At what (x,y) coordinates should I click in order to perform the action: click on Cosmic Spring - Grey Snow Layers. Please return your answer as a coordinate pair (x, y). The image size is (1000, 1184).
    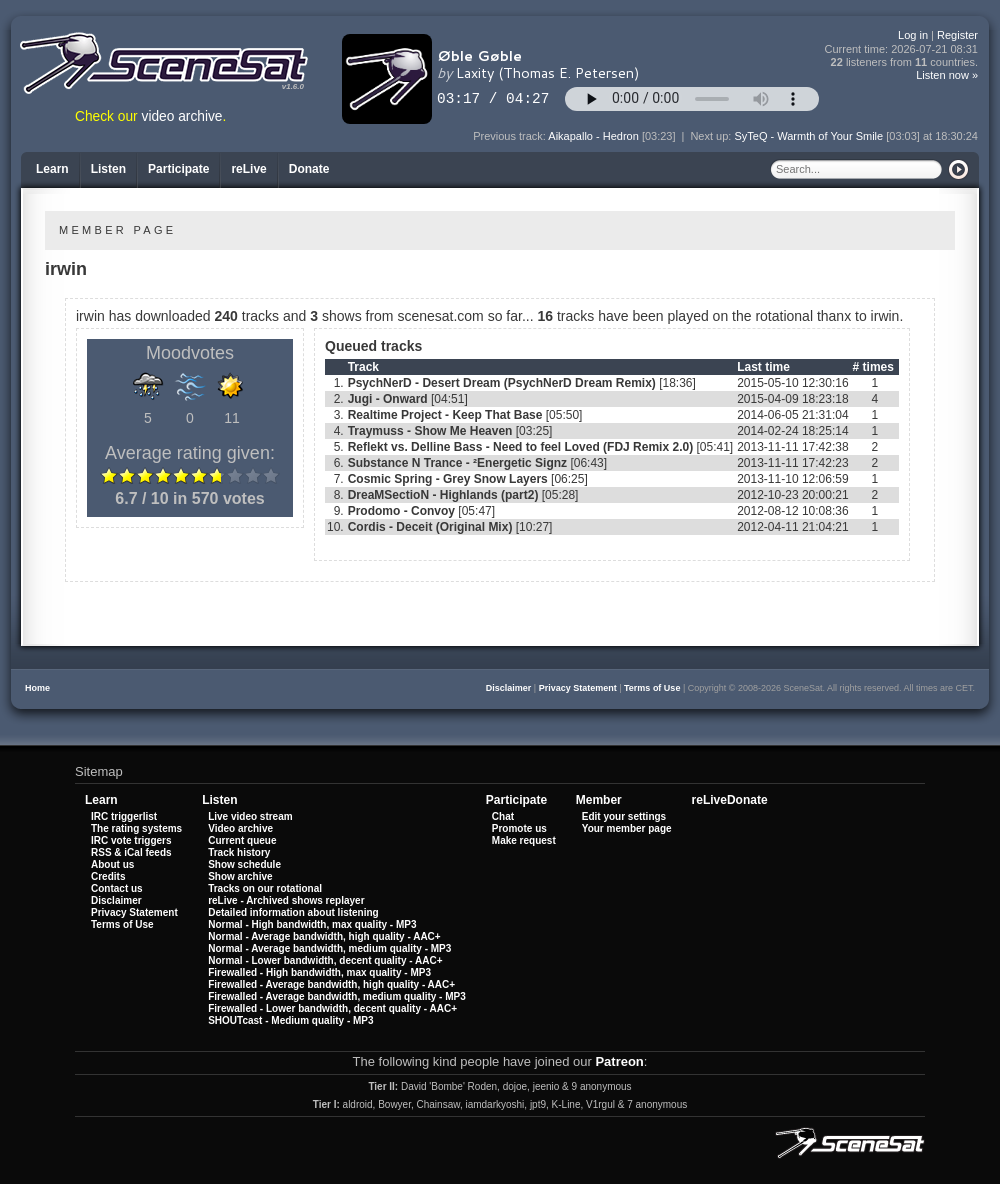
    Looking at the image, I should click on (448, 479).